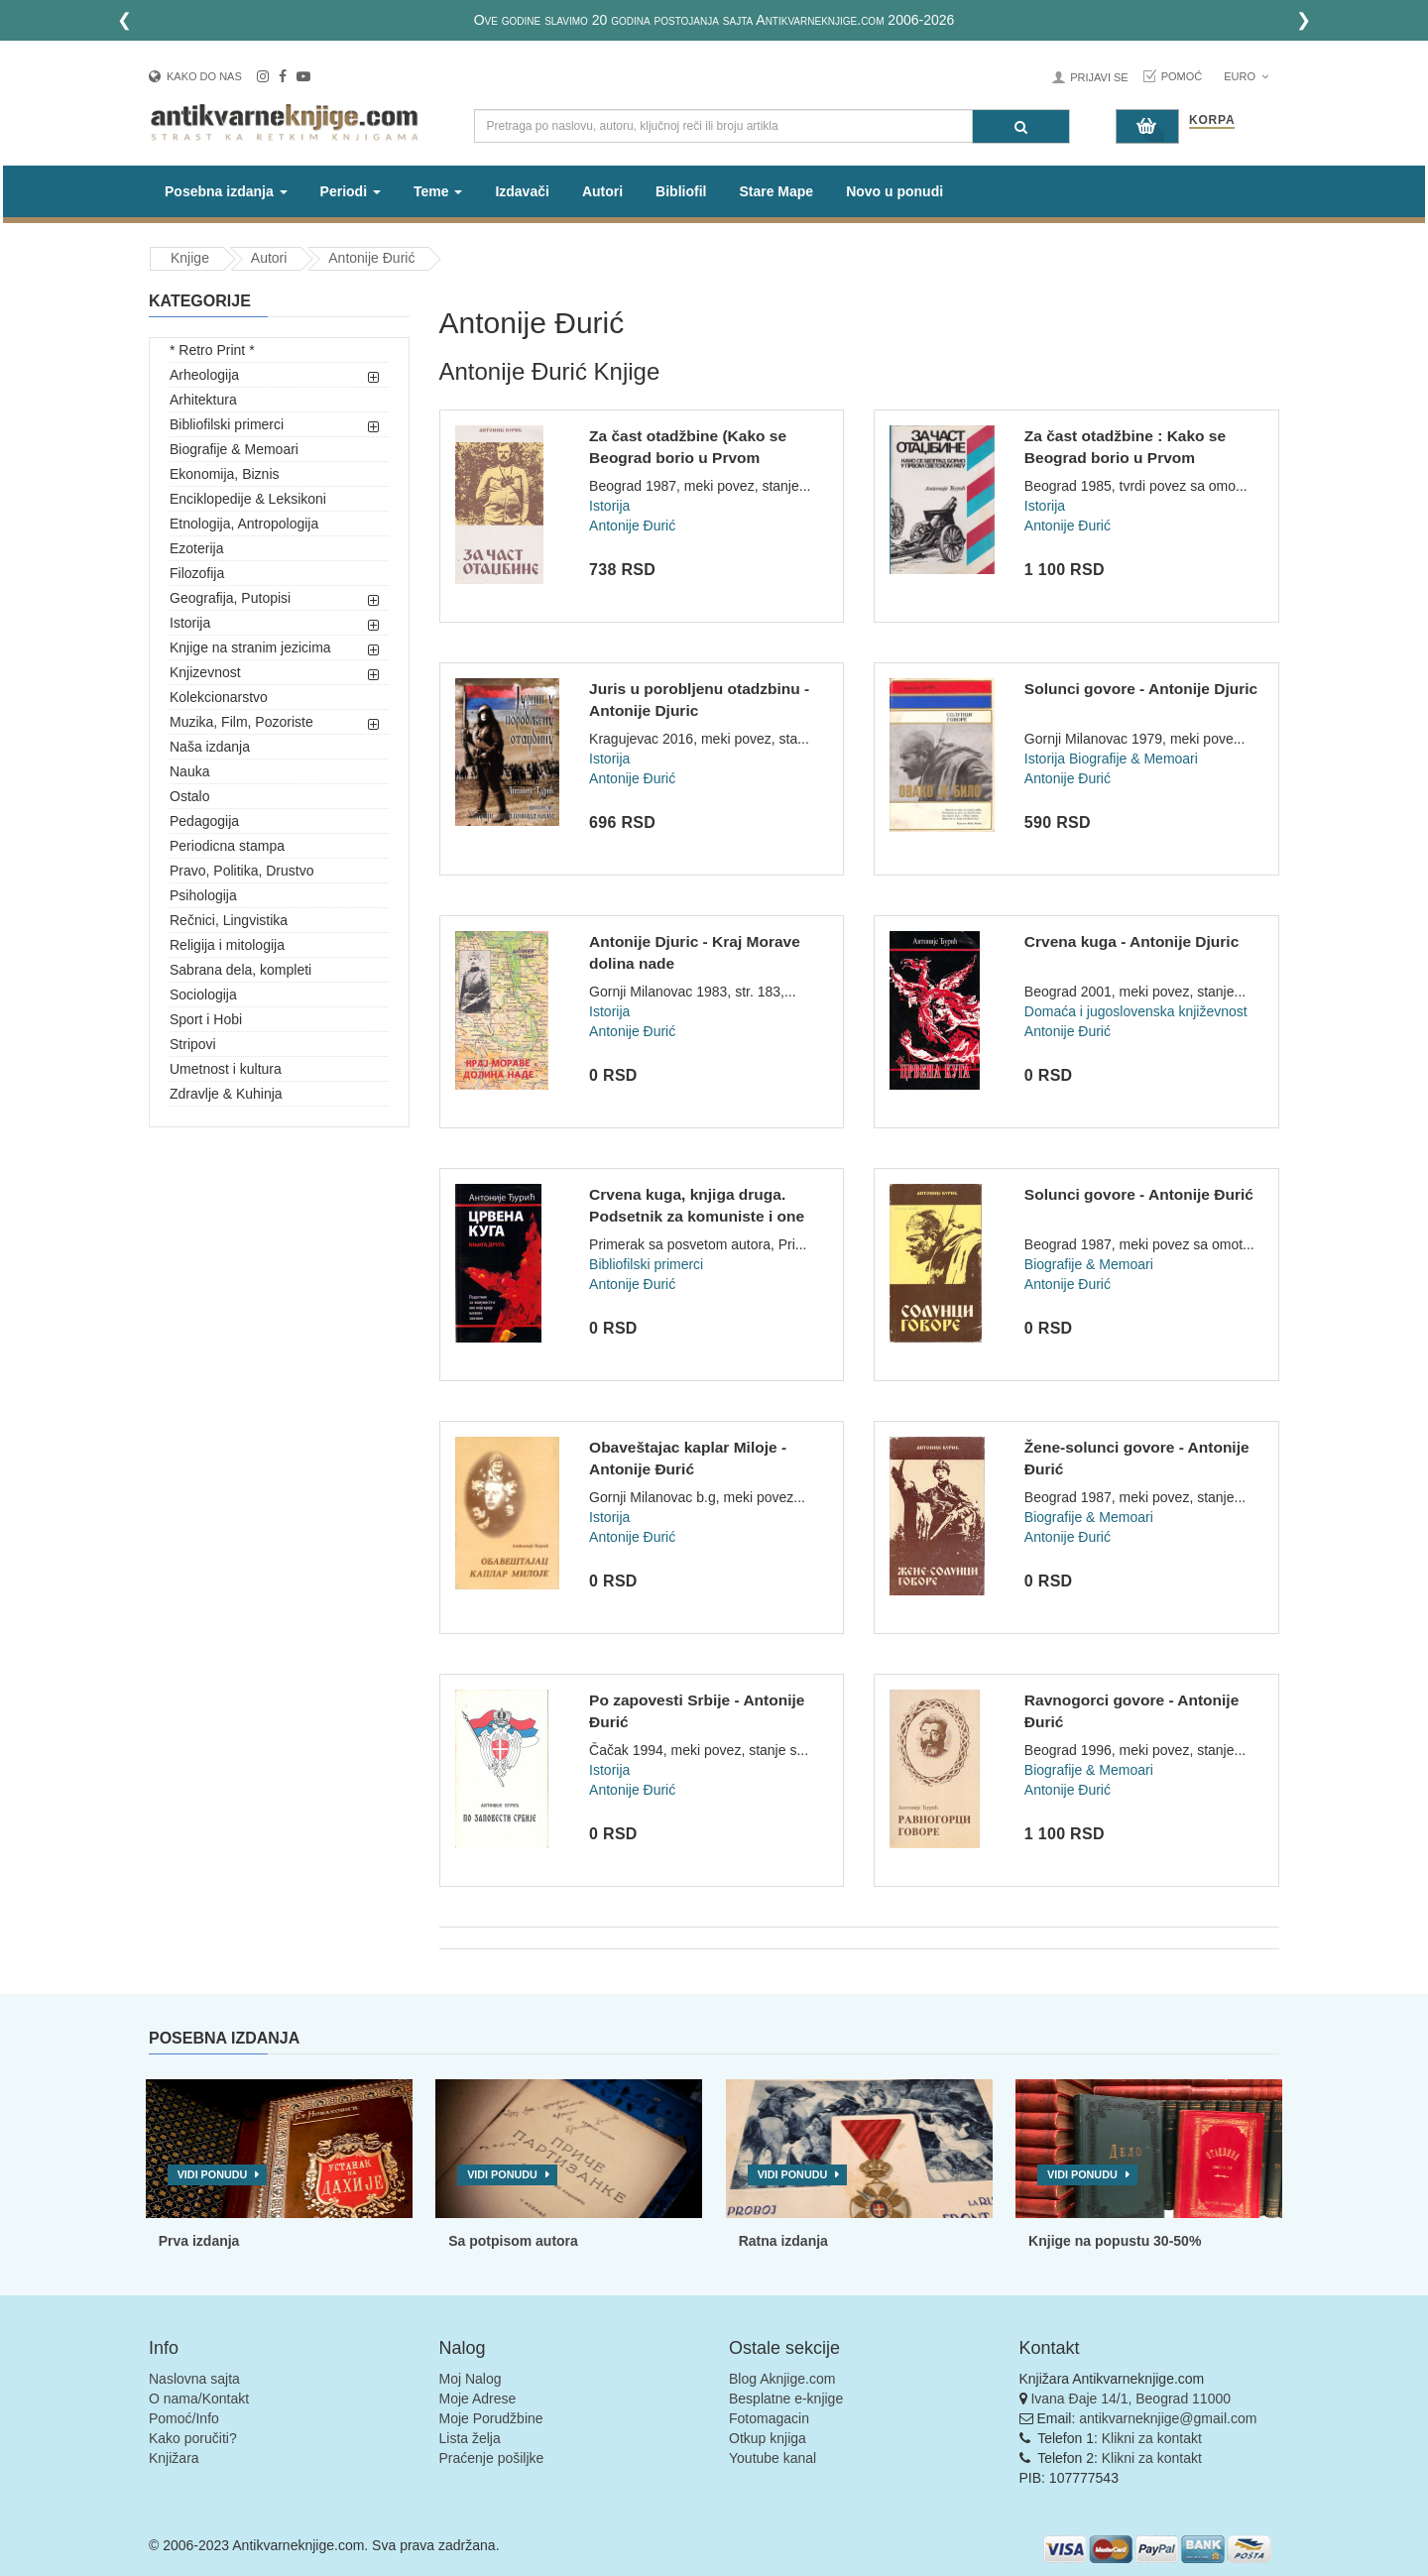 This screenshot has height=2576, width=1428. I want to click on Ivana Đaje 14/1, Beograd 11000, so click(1130, 2398).